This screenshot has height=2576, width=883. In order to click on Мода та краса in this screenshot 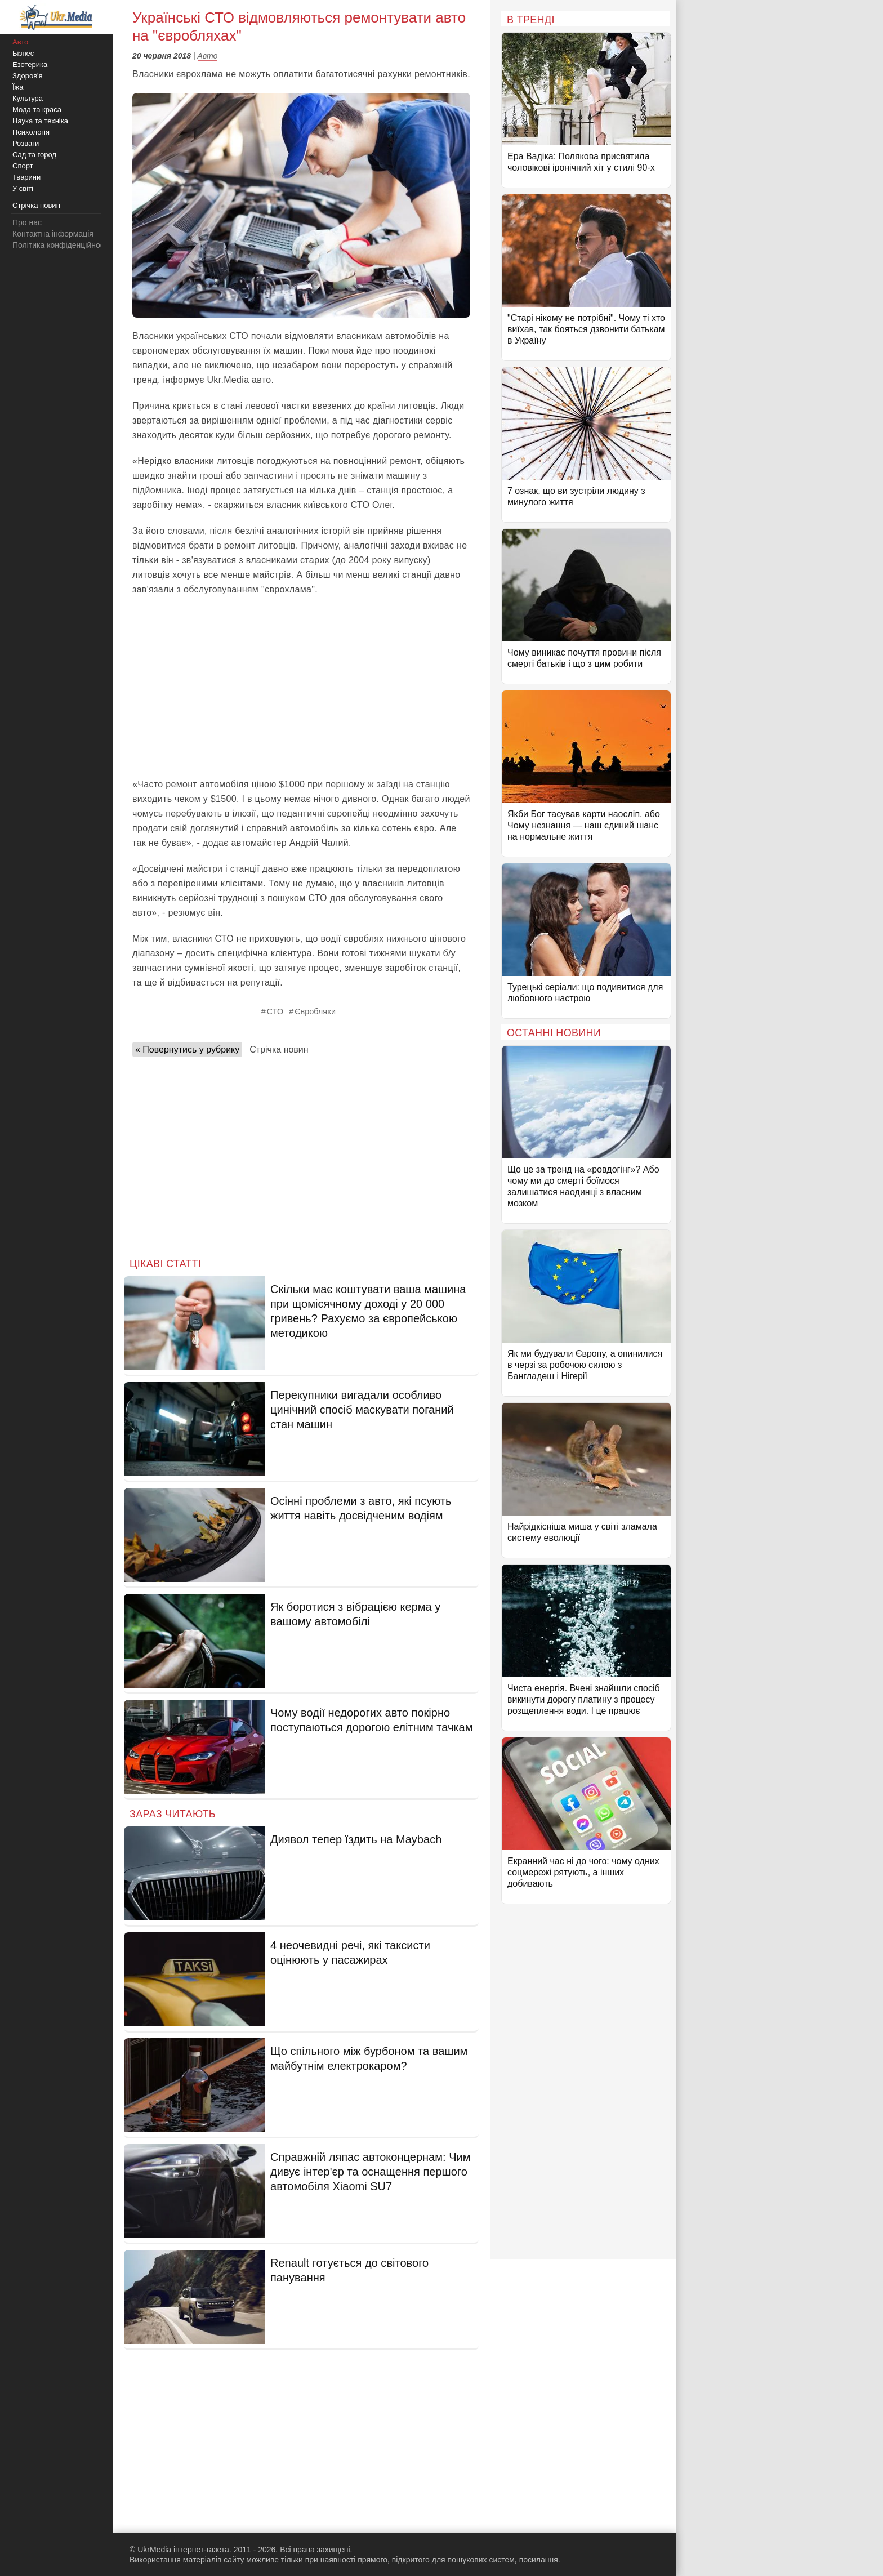, I will do `click(36, 109)`.